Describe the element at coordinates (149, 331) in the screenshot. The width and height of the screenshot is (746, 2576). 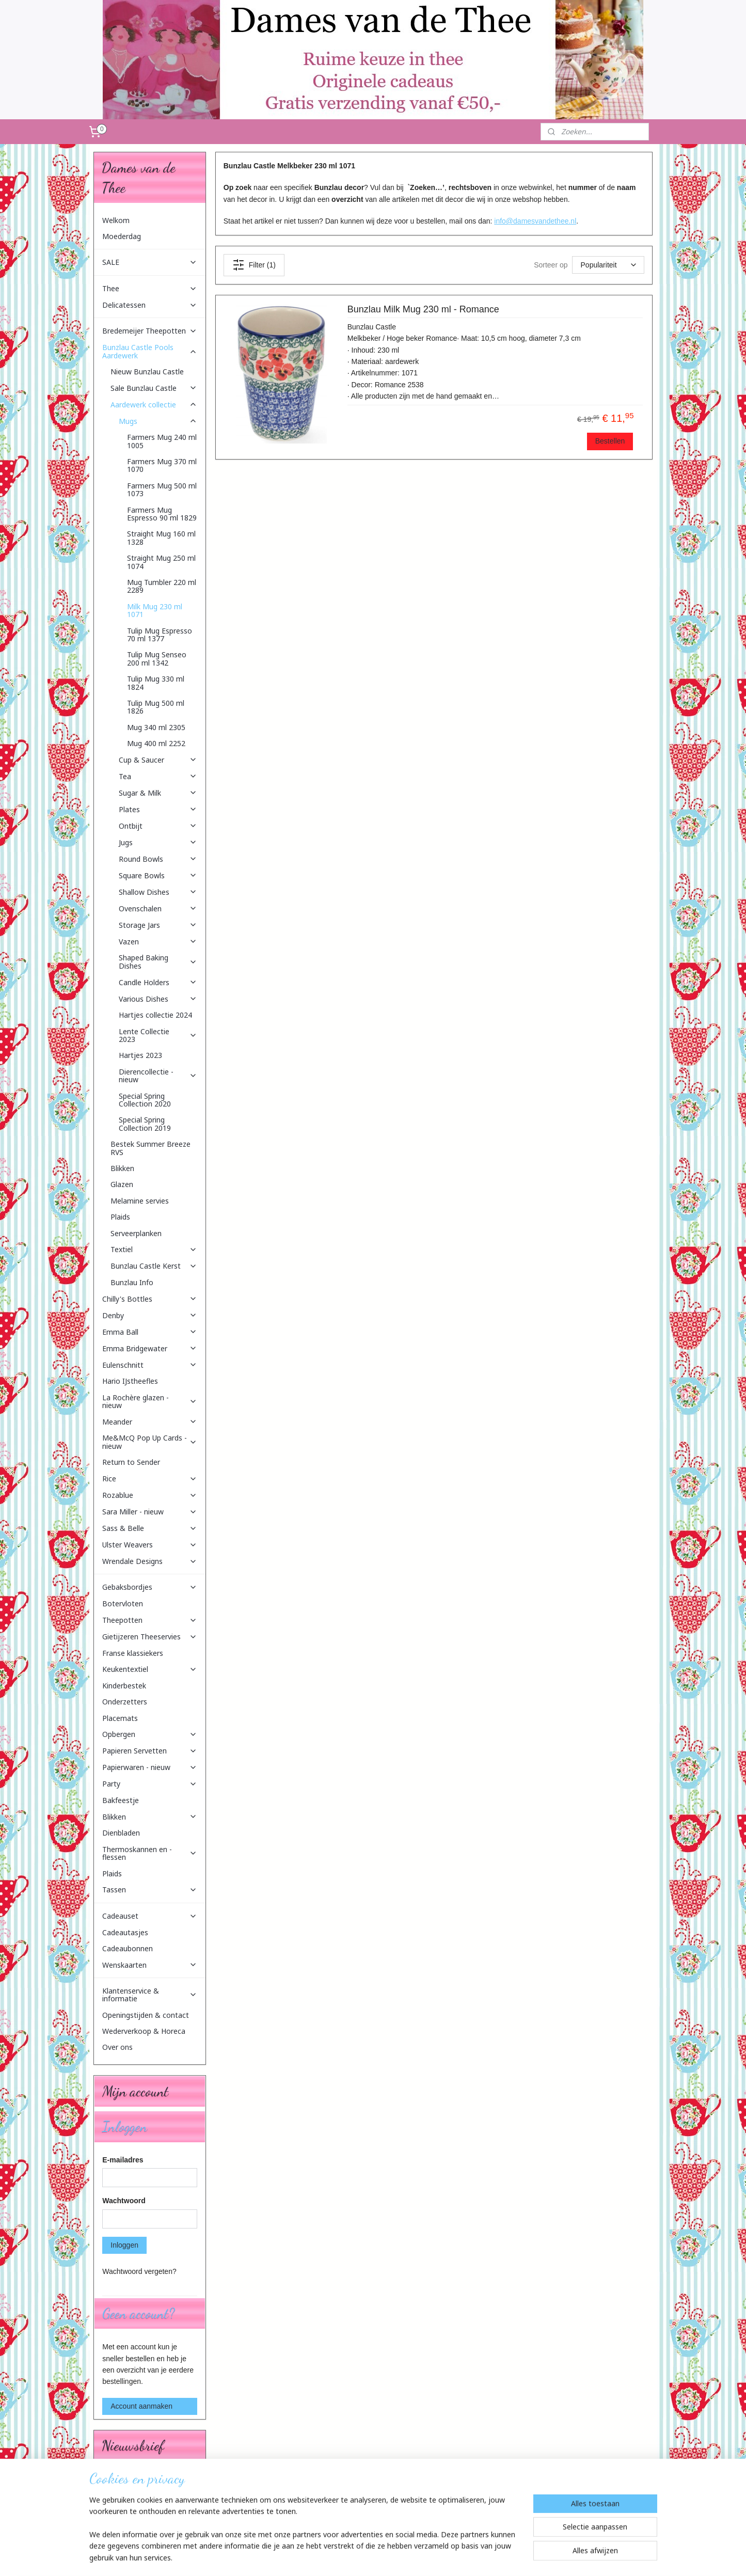
I see `Bredemeijer Theepotten` at that location.